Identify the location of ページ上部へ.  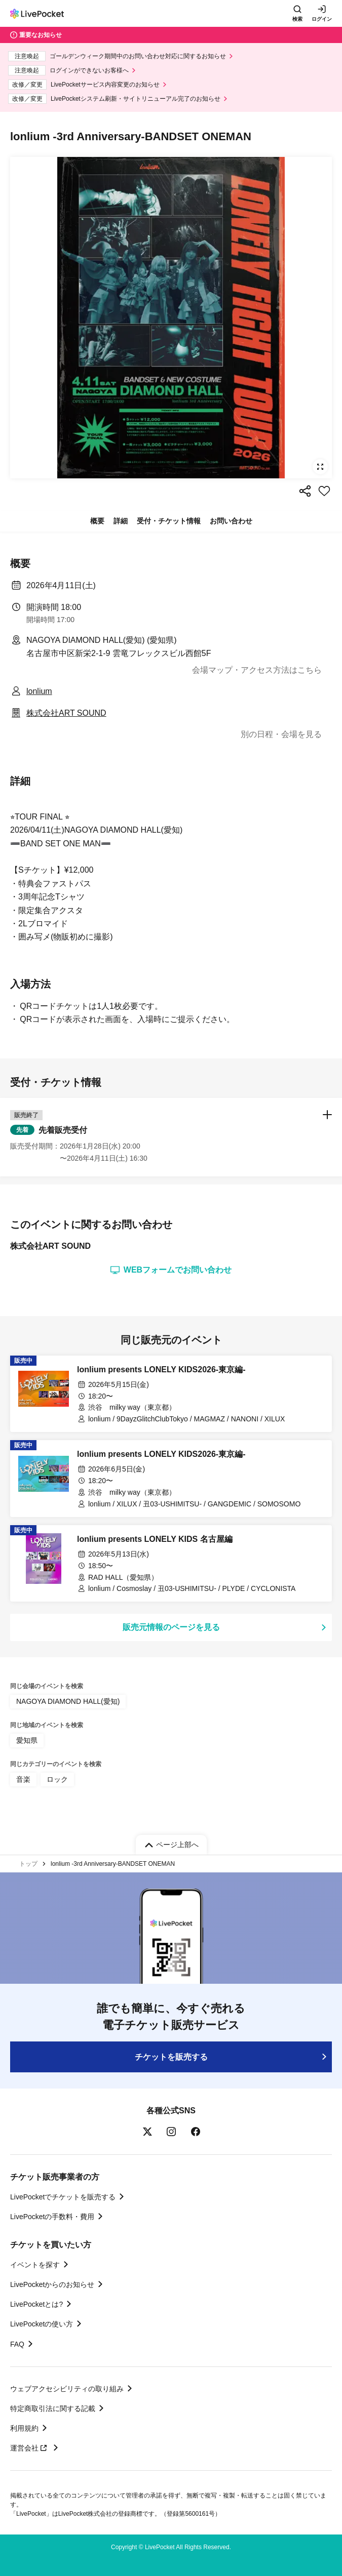
(177, 1845).